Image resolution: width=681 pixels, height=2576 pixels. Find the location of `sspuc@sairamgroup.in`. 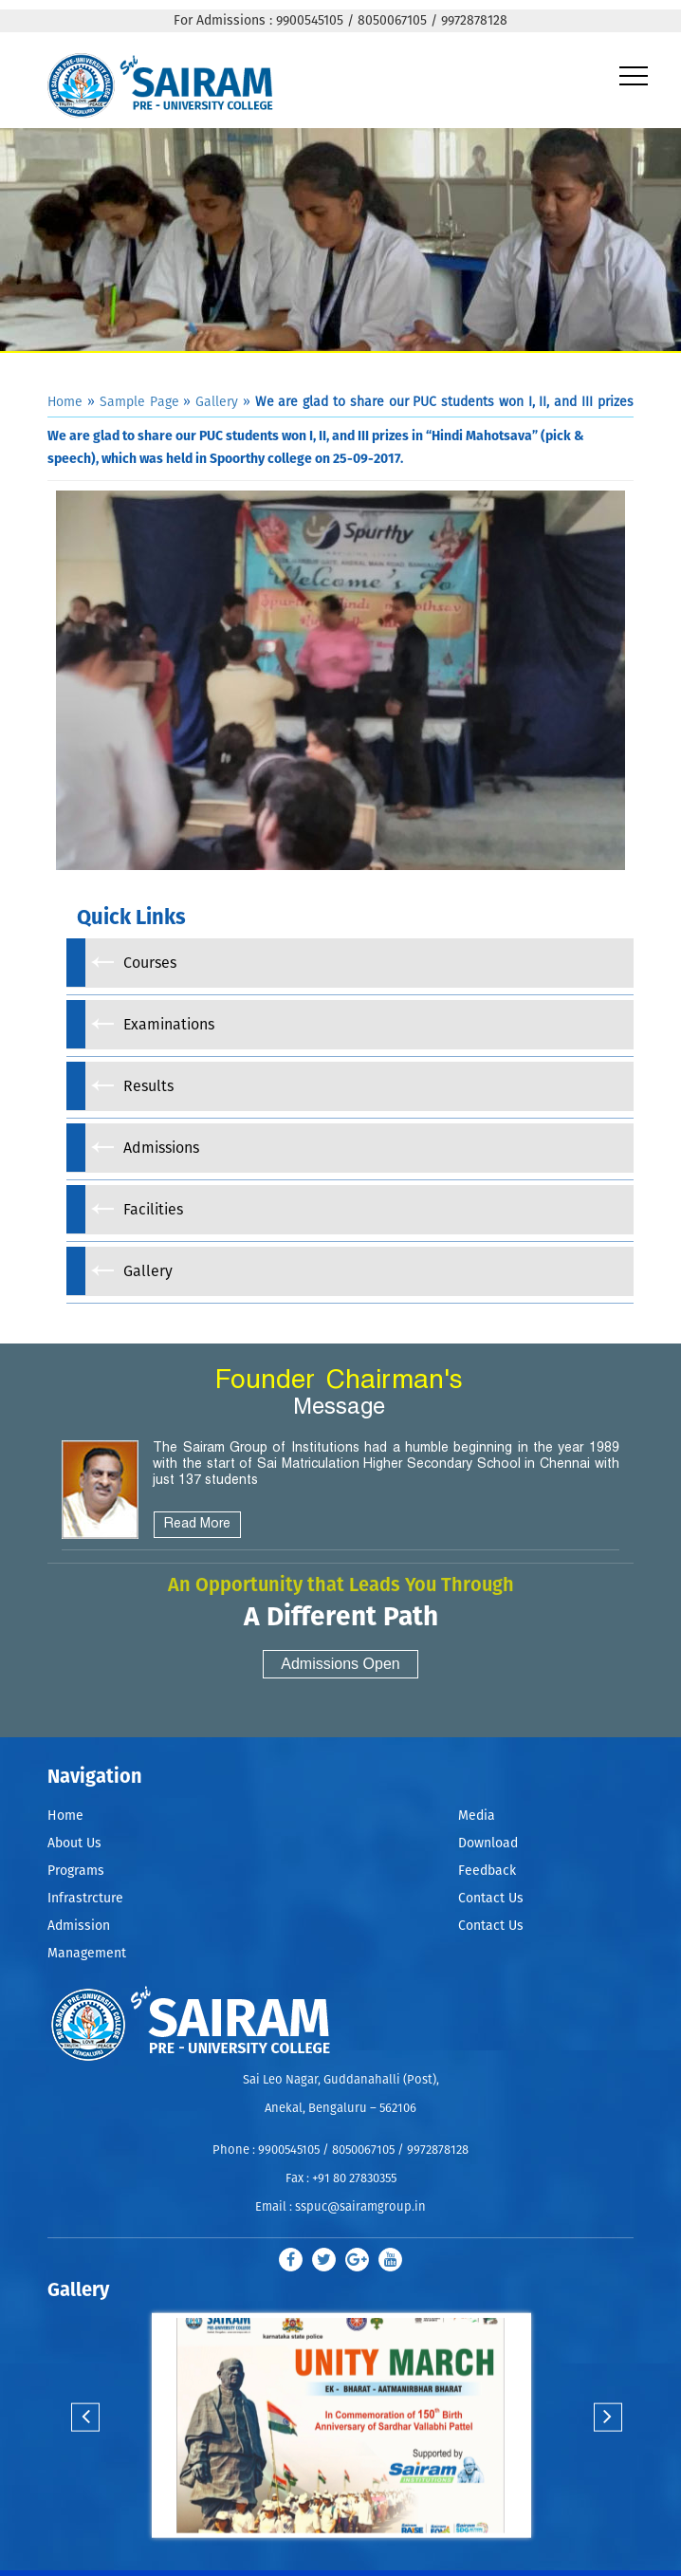

sspuc@sairamgroup.in is located at coordinates (360, 2207).